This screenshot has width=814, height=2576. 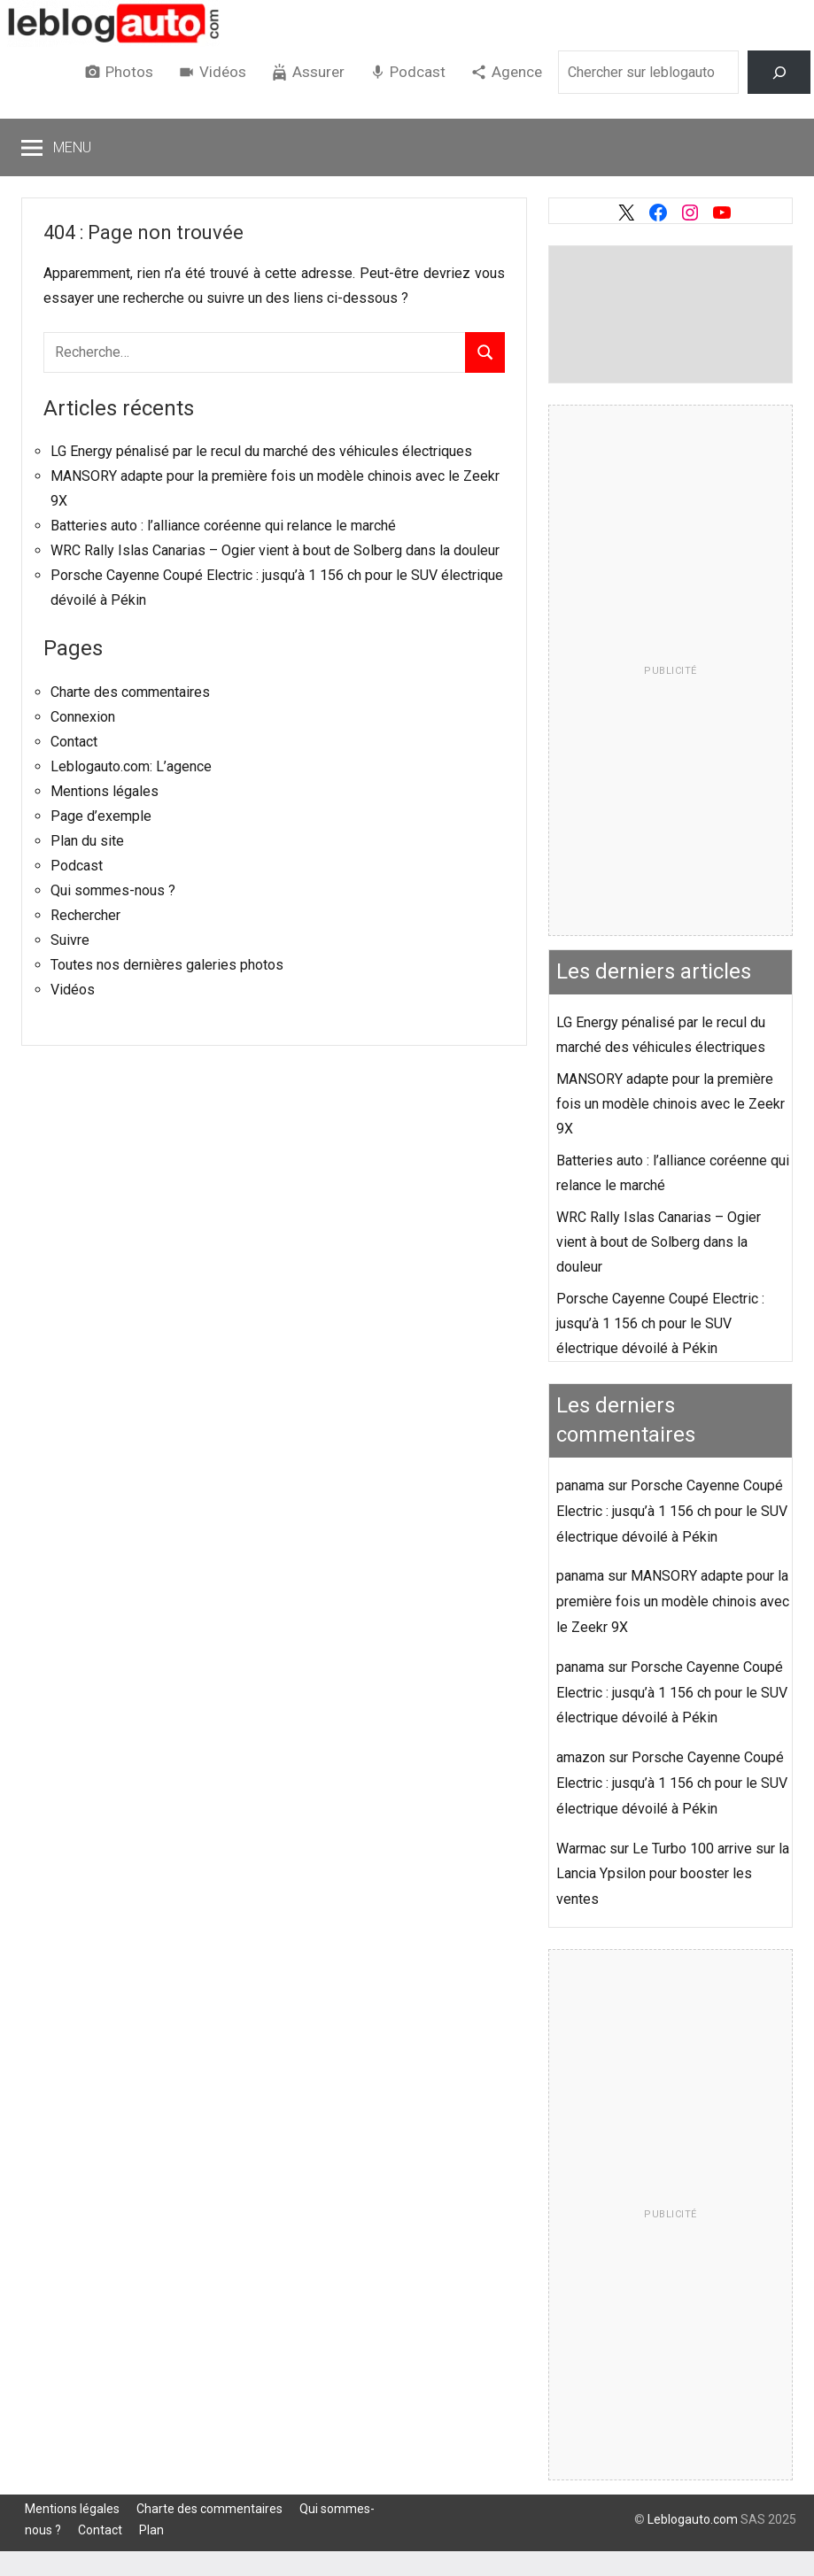 I want to click on Charte des commentaires, so click(x=130, y=692).